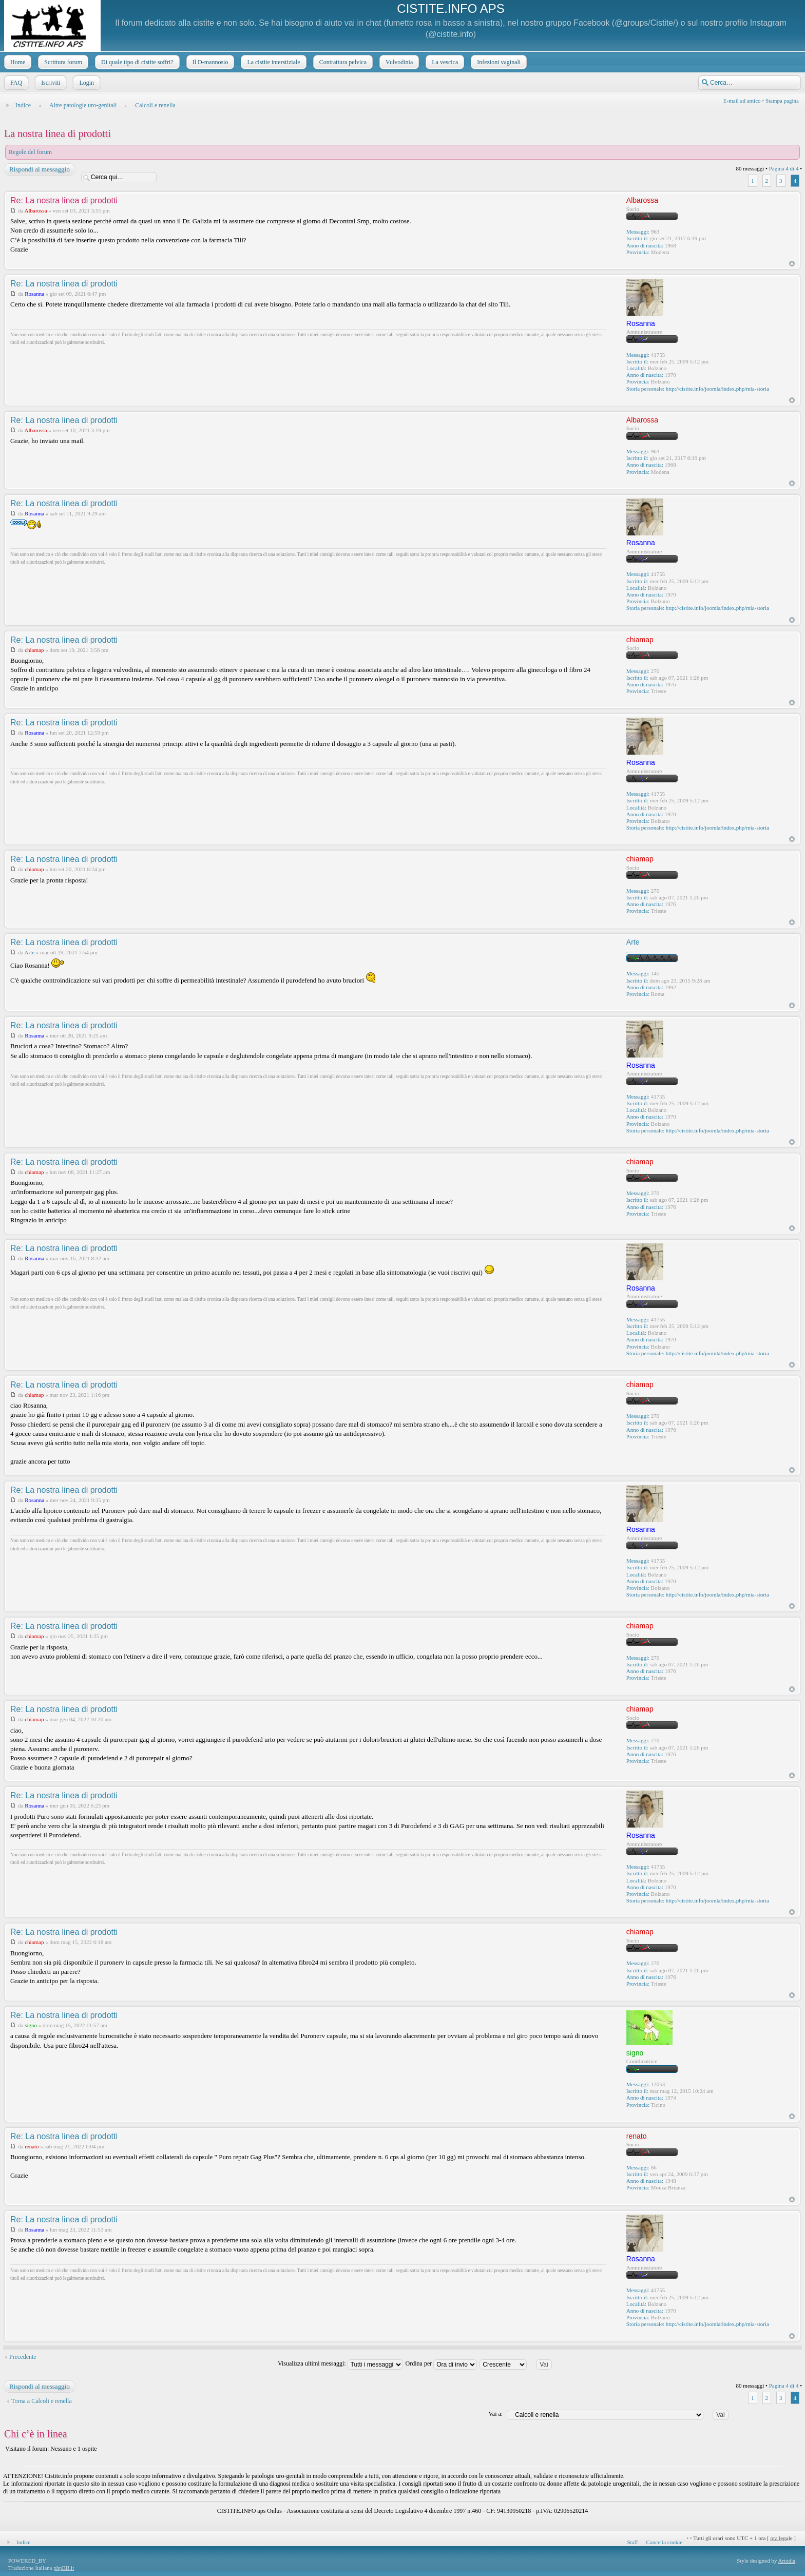  What do you see at coordinates (31, 2025) in the screenshot?
I see `signo` at bounding box center [31, 2025].